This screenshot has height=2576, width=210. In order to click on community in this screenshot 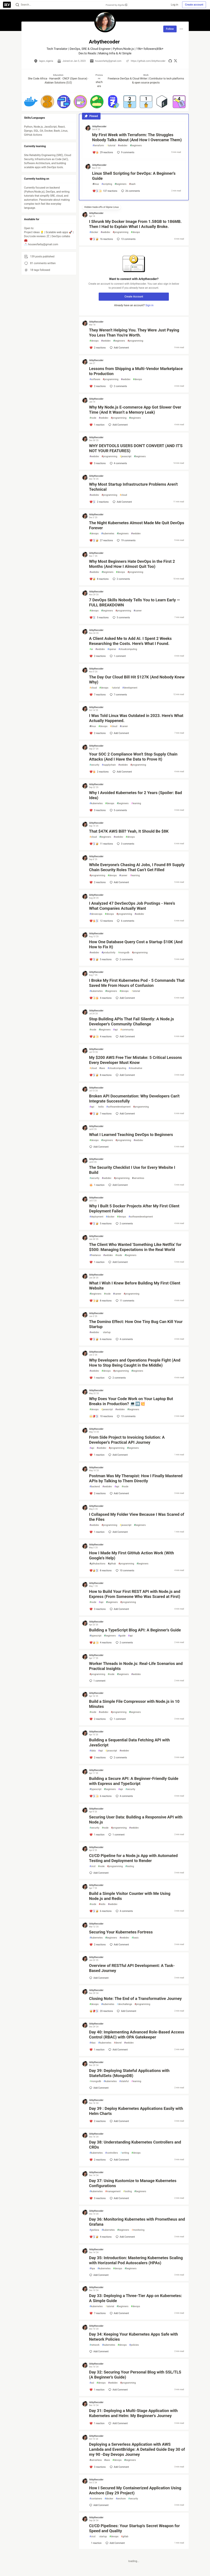, I will do `click(127, 1029)`.